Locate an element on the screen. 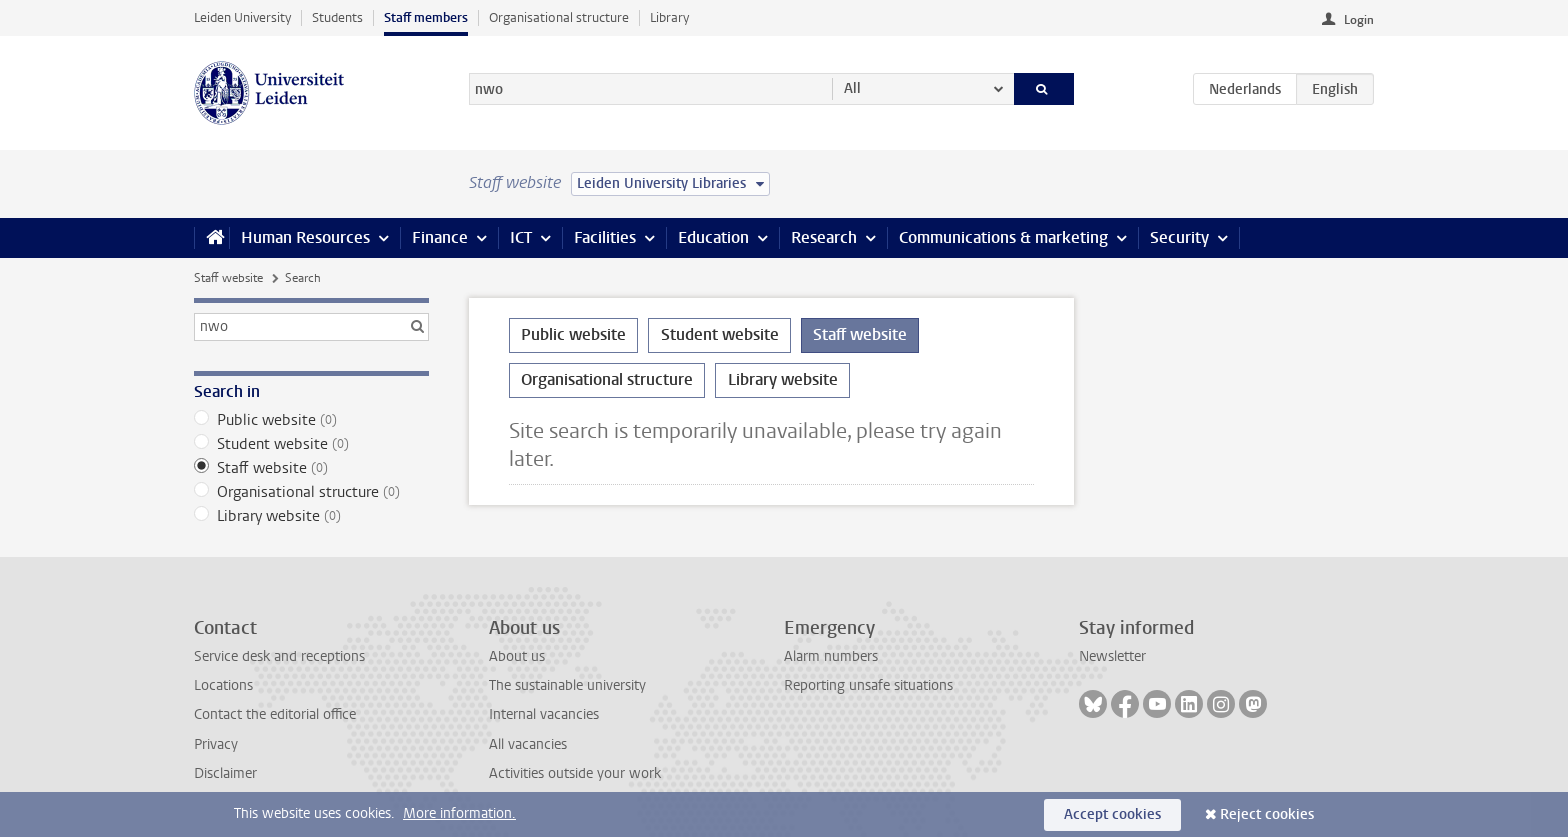  Locations is located at coordinates (223, 685).